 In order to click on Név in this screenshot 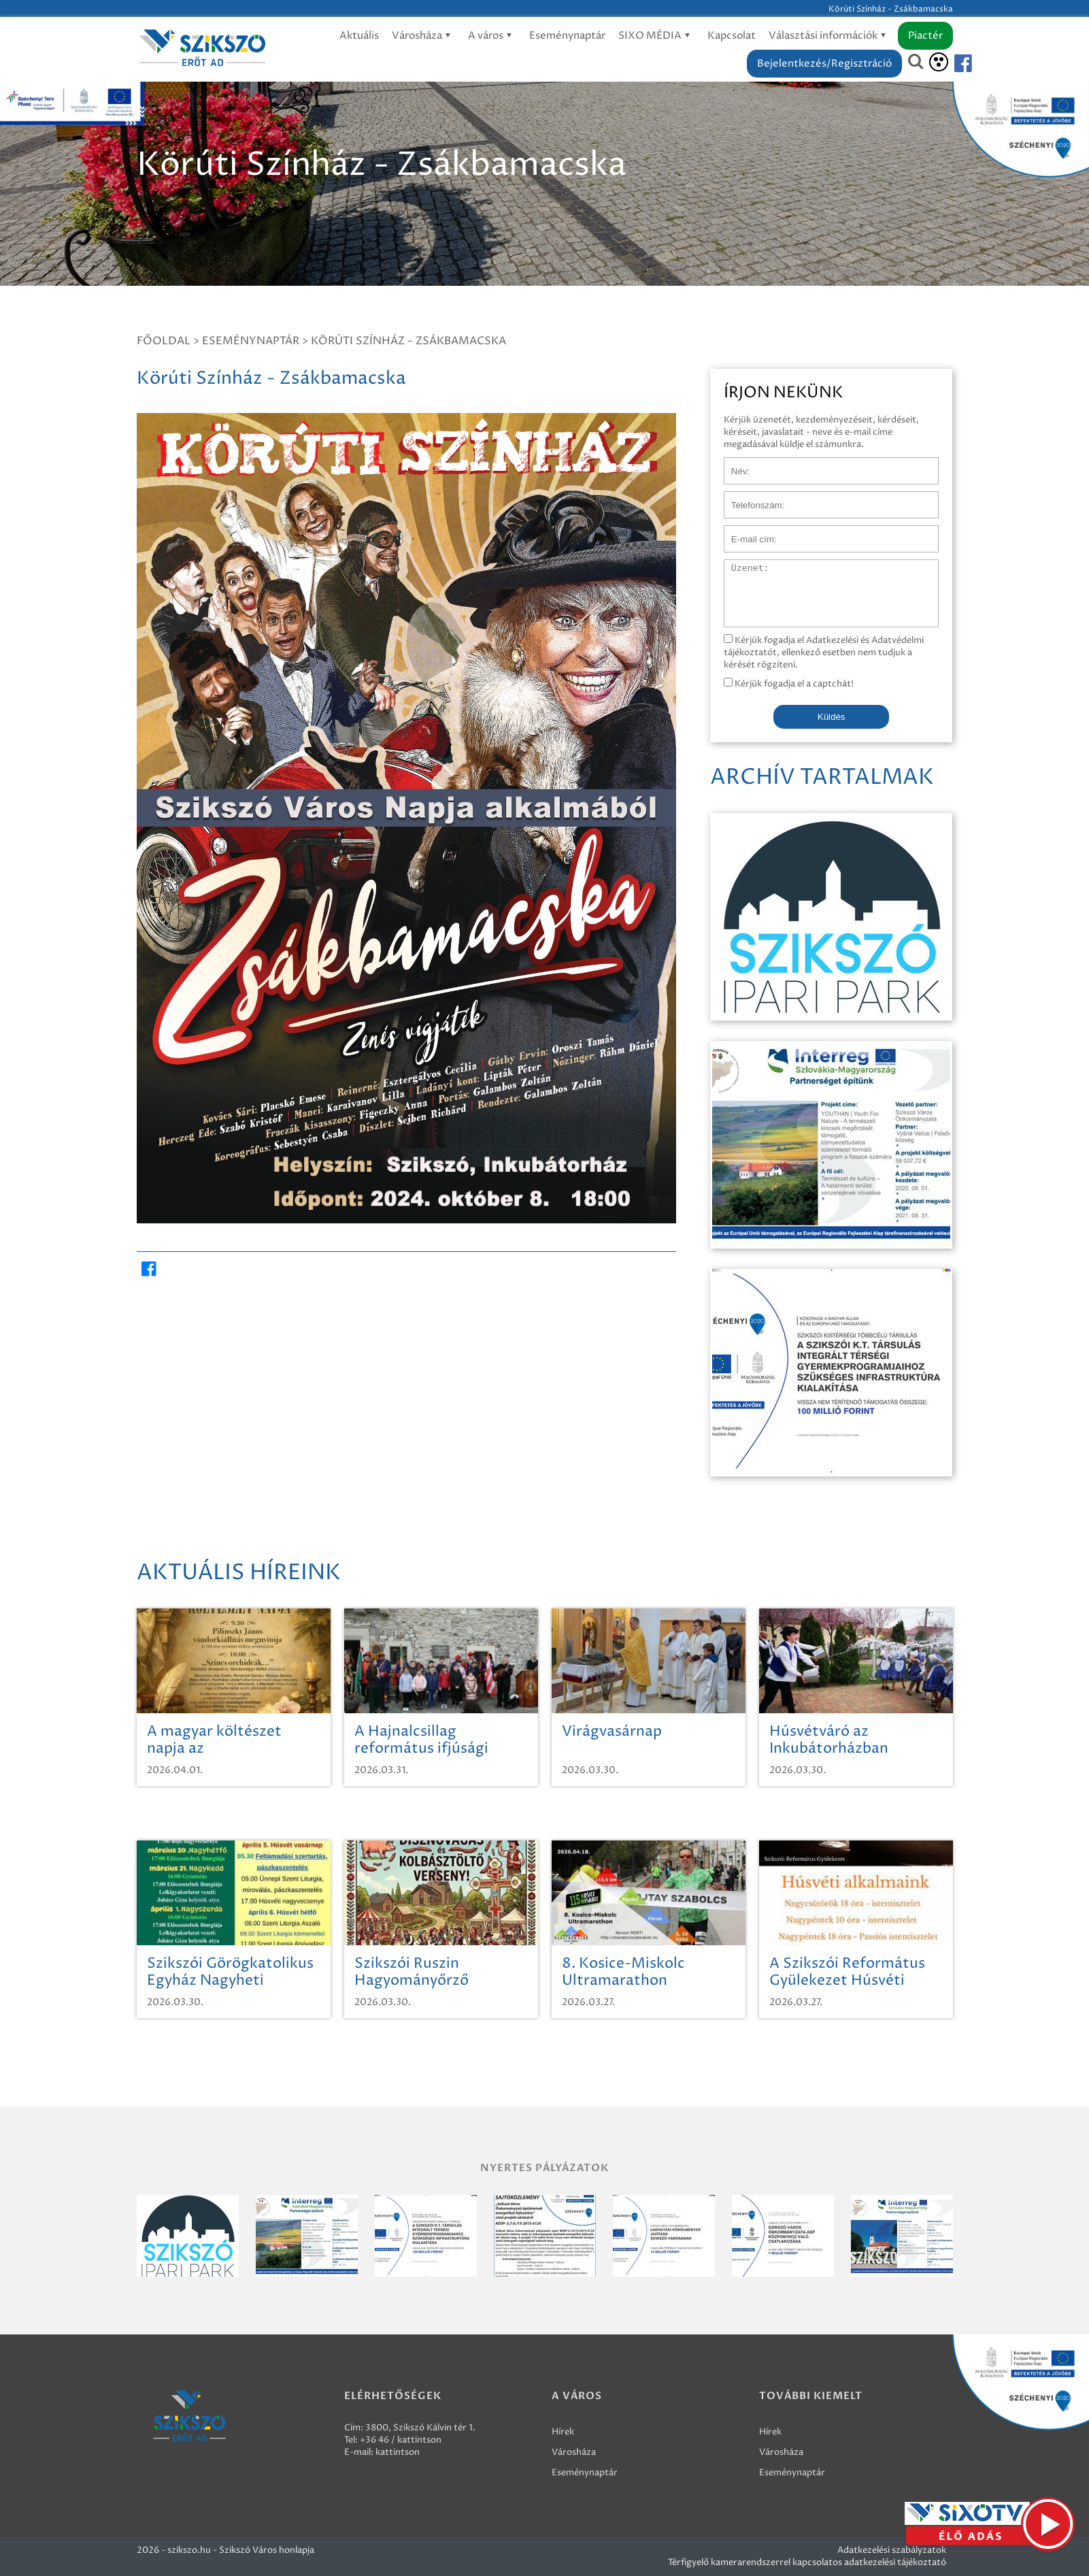, I will do `click(732, 464)`.